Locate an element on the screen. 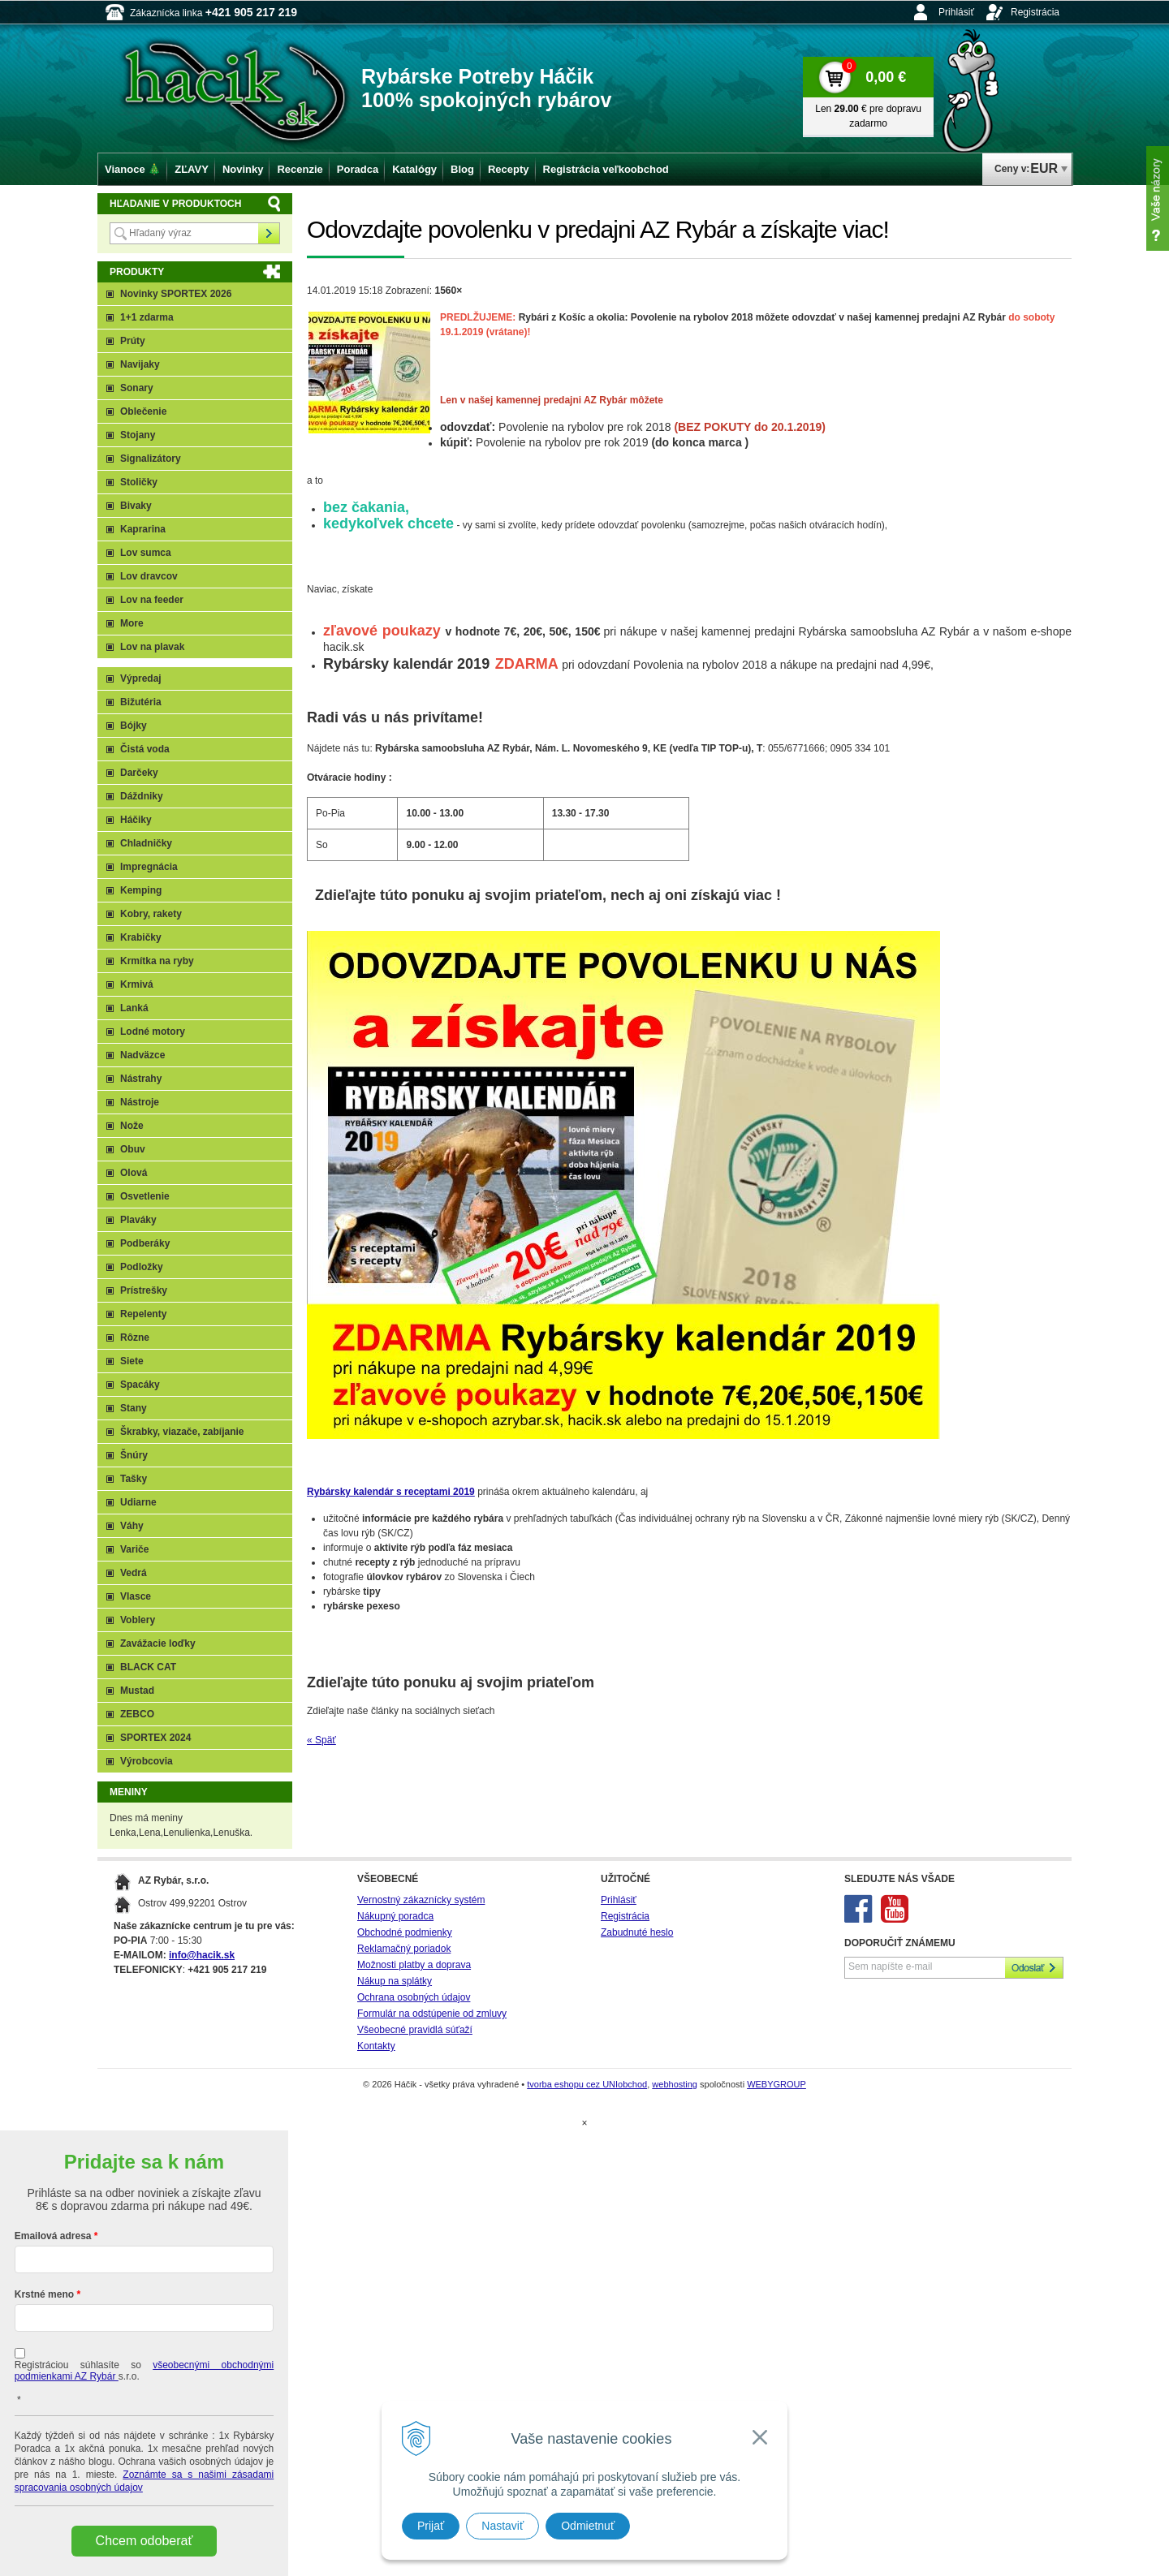 The width and height of the screenshot is (1169, 2576). Variče is located at coordinates (134, 1549).